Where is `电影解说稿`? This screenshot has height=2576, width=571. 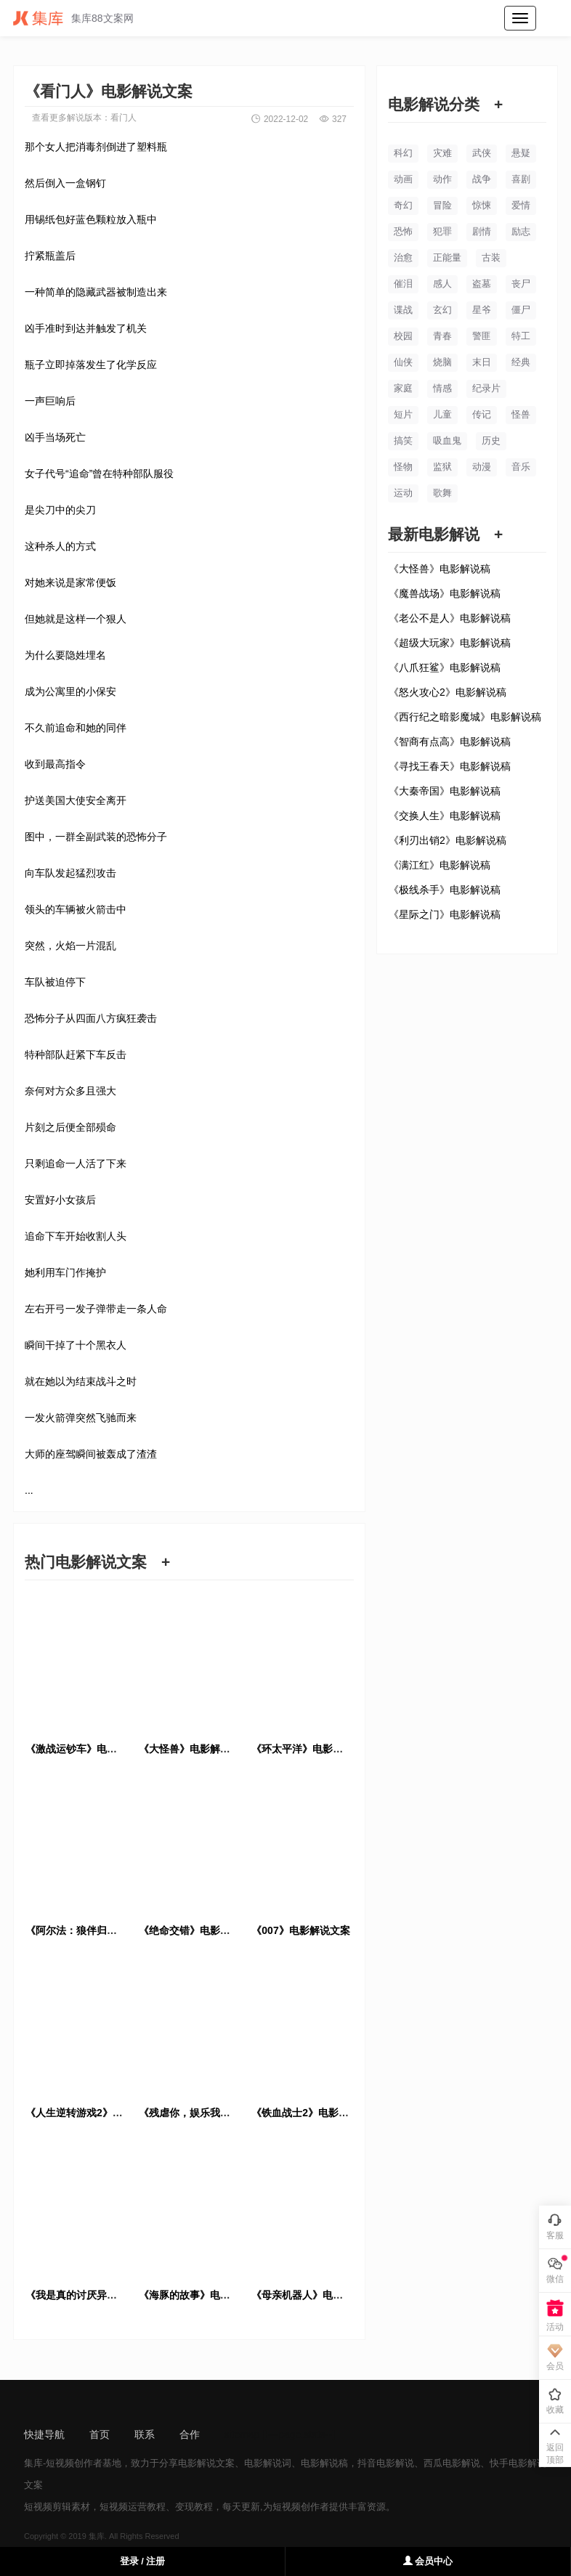
电影解说稿 is located at coordinates (324, 2463).